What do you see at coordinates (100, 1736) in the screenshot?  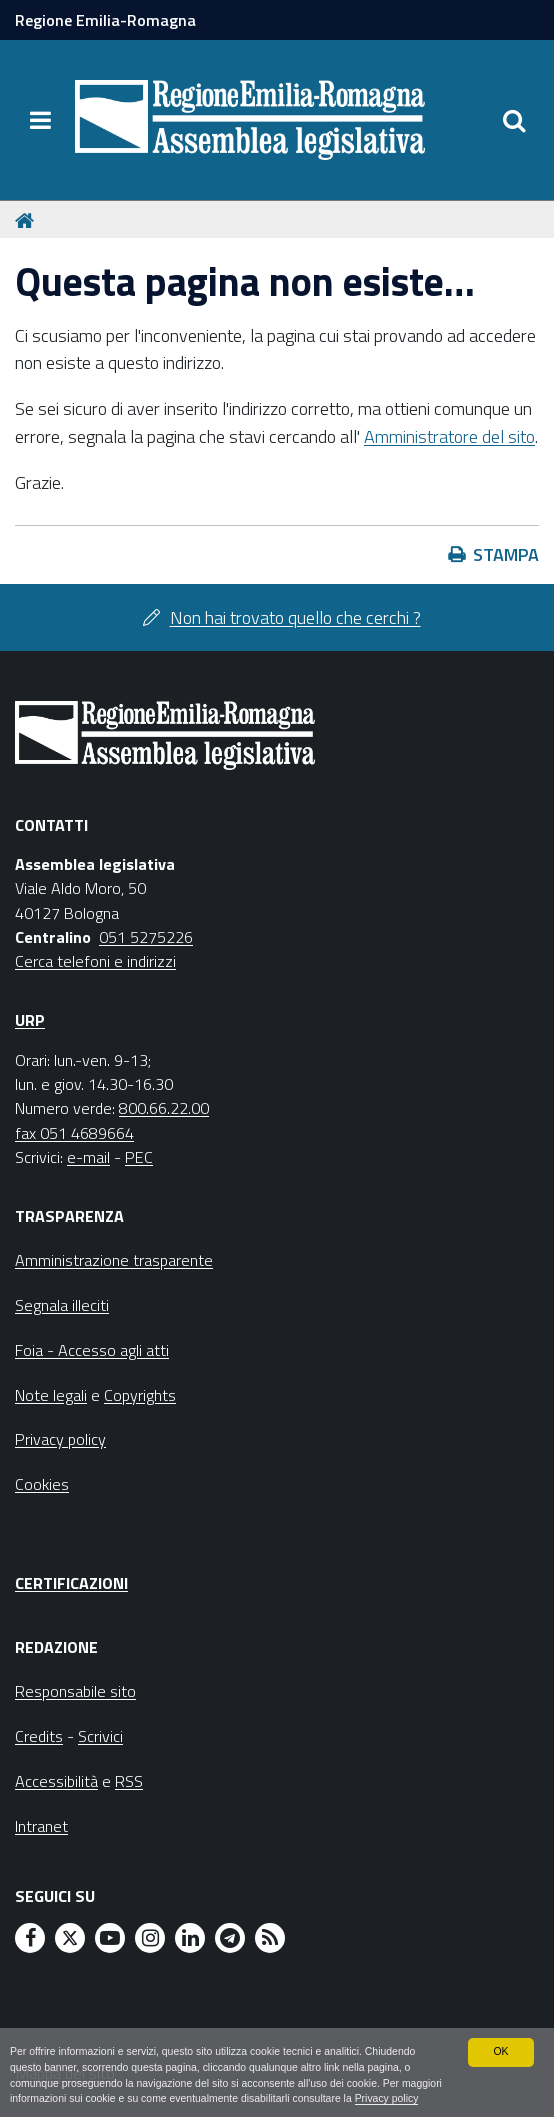 I see `Scrivici` at bounding box center [100, 1736].